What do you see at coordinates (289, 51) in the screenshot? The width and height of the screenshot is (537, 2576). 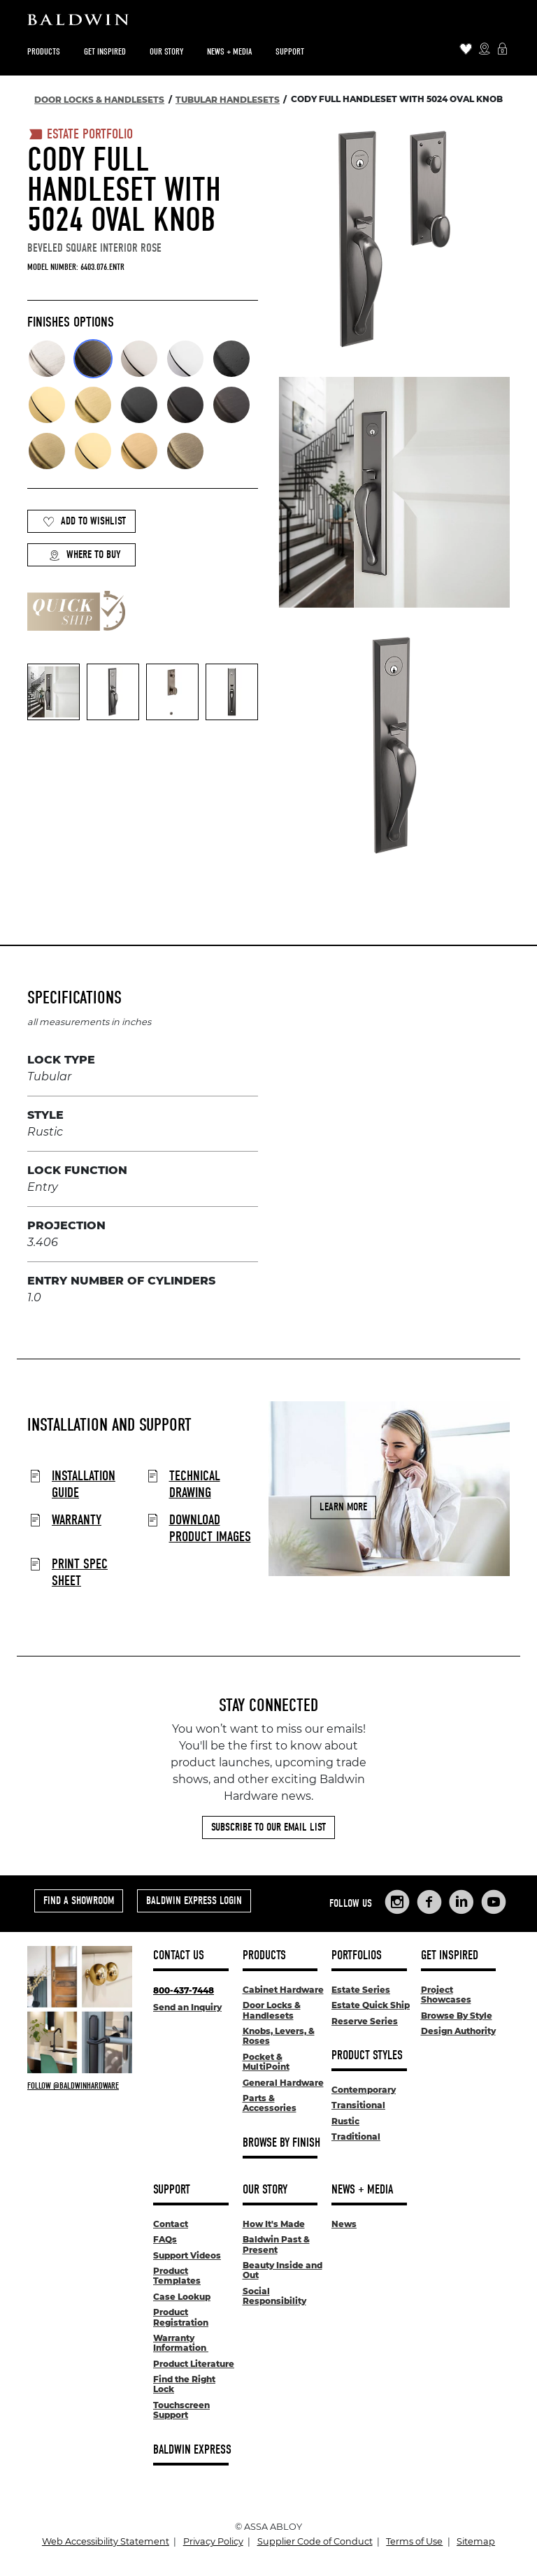 I see `Support` at bounding box center [289, 51].